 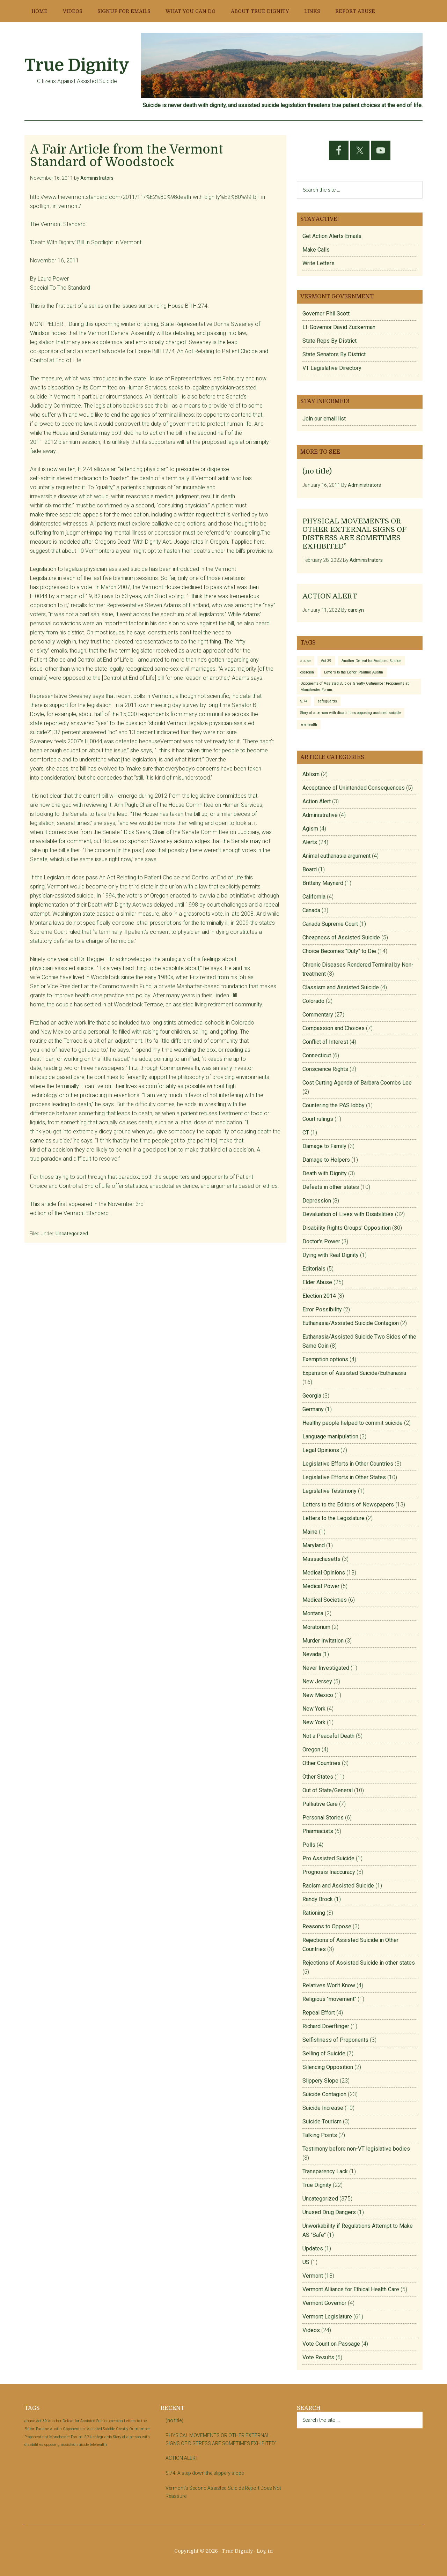 What do you see at coordinates (327, 701) in the screenshot?
I see `safeguards [safeguards (1 item)]` at bounding box center [327, 701].